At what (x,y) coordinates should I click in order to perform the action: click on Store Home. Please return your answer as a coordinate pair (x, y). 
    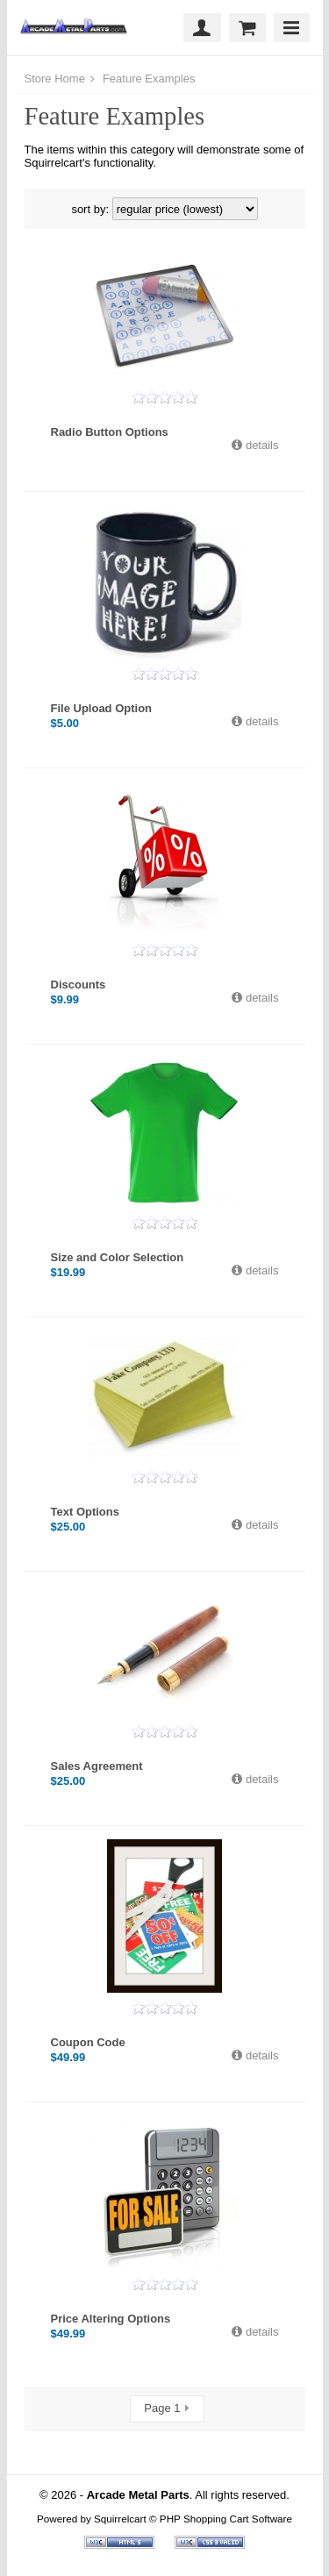
    Looking at the image, I should click on (55, 78).